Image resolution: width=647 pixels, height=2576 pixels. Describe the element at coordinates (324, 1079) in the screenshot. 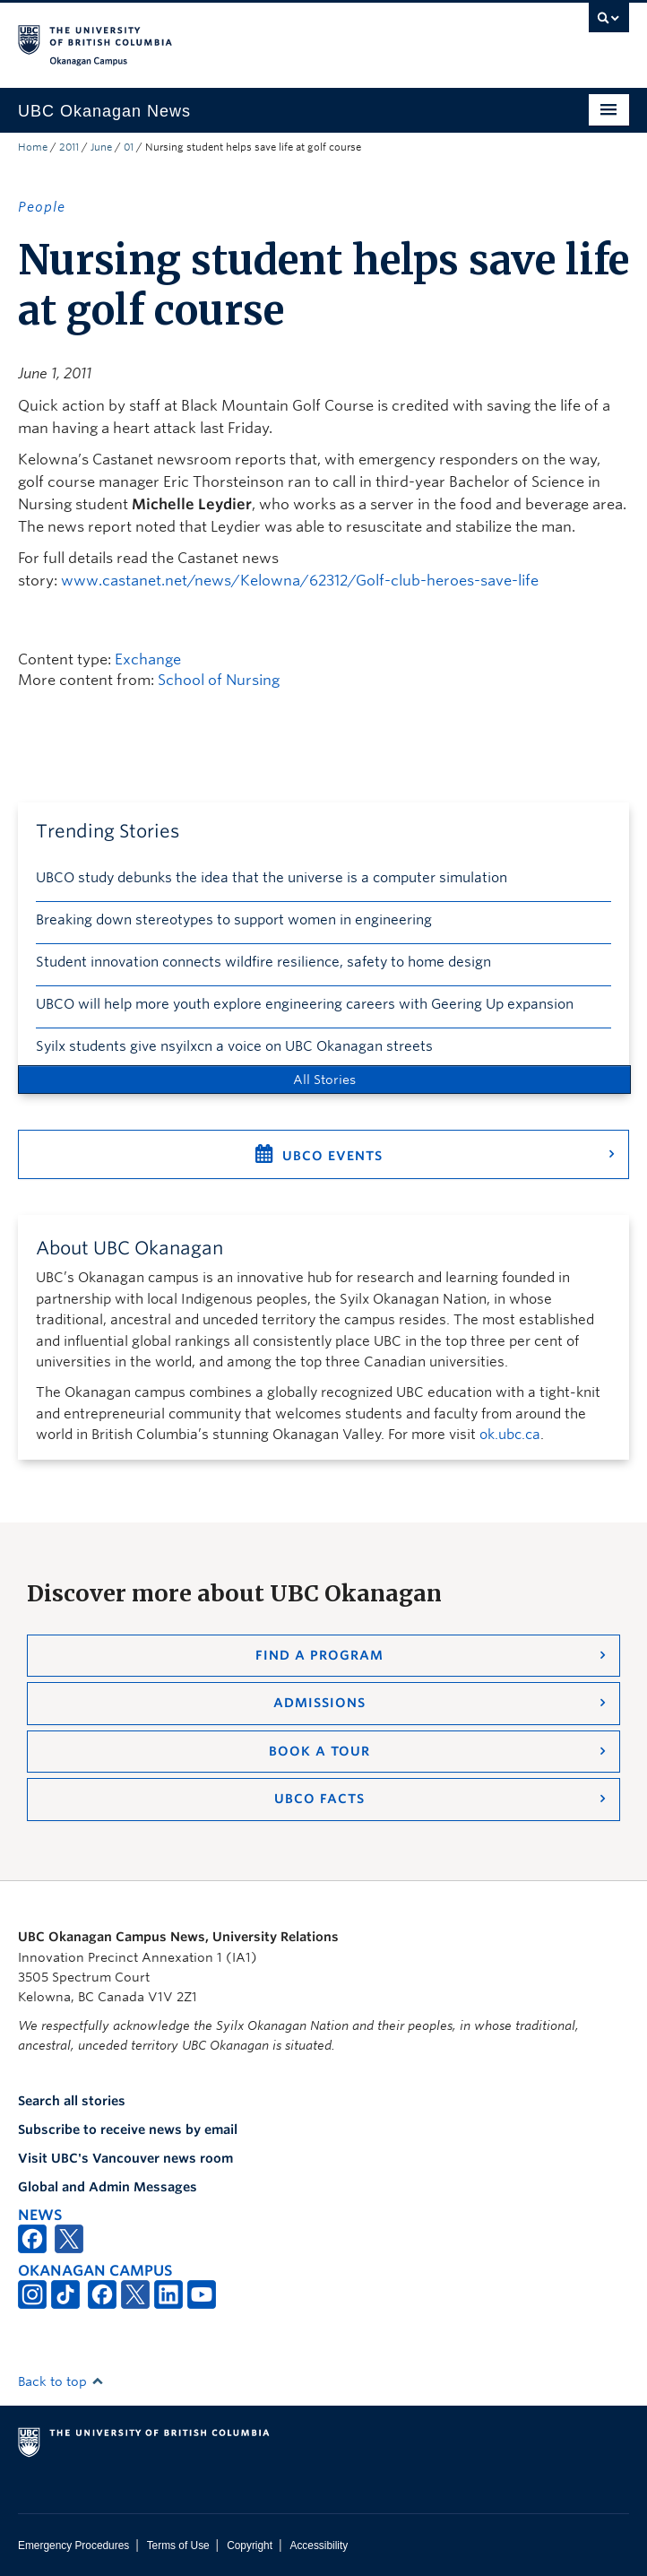

I see `All Stories` at that location.